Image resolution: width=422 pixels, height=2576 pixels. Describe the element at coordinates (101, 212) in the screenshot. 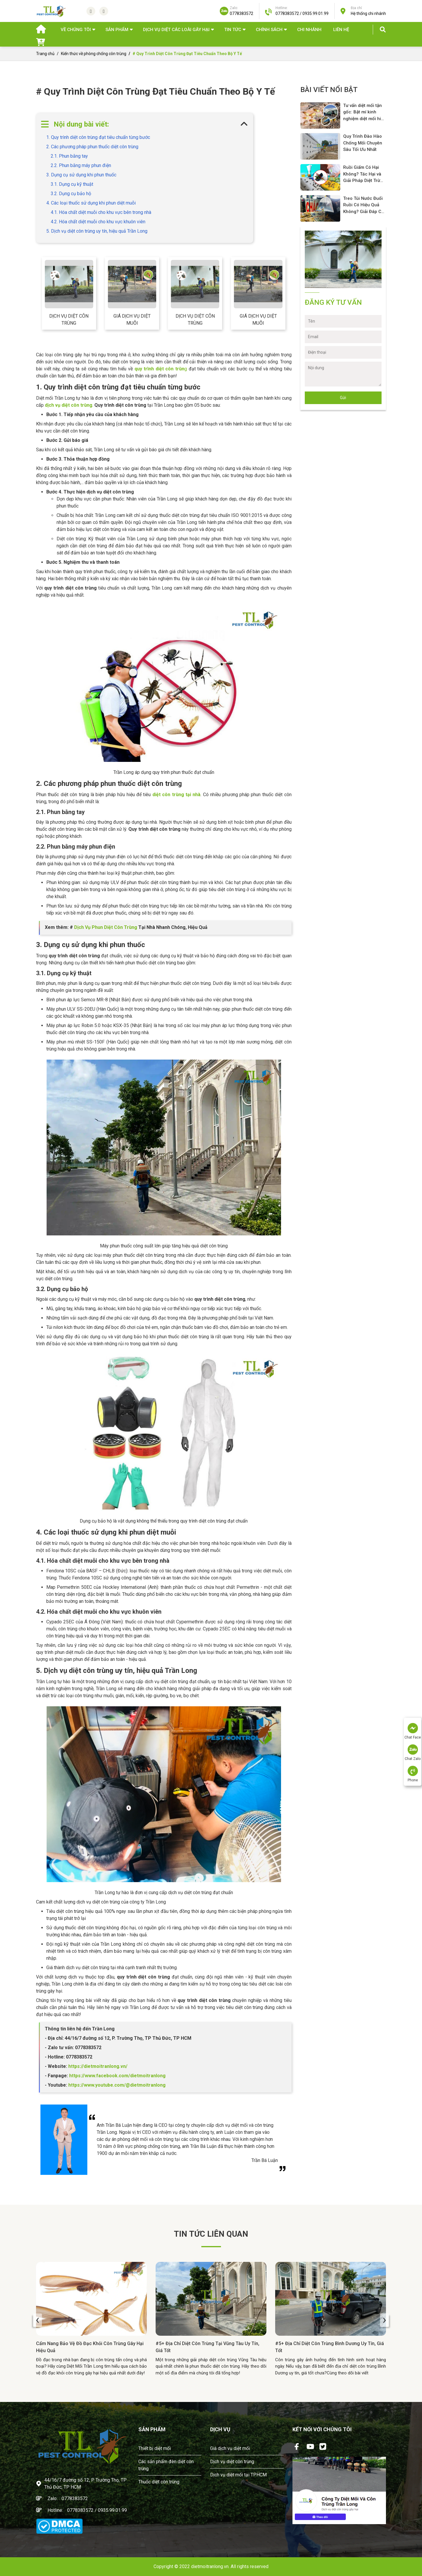

I see `4.1. Hóa chất diệt muỗi cho khu vực bên trong nhà` at that location.